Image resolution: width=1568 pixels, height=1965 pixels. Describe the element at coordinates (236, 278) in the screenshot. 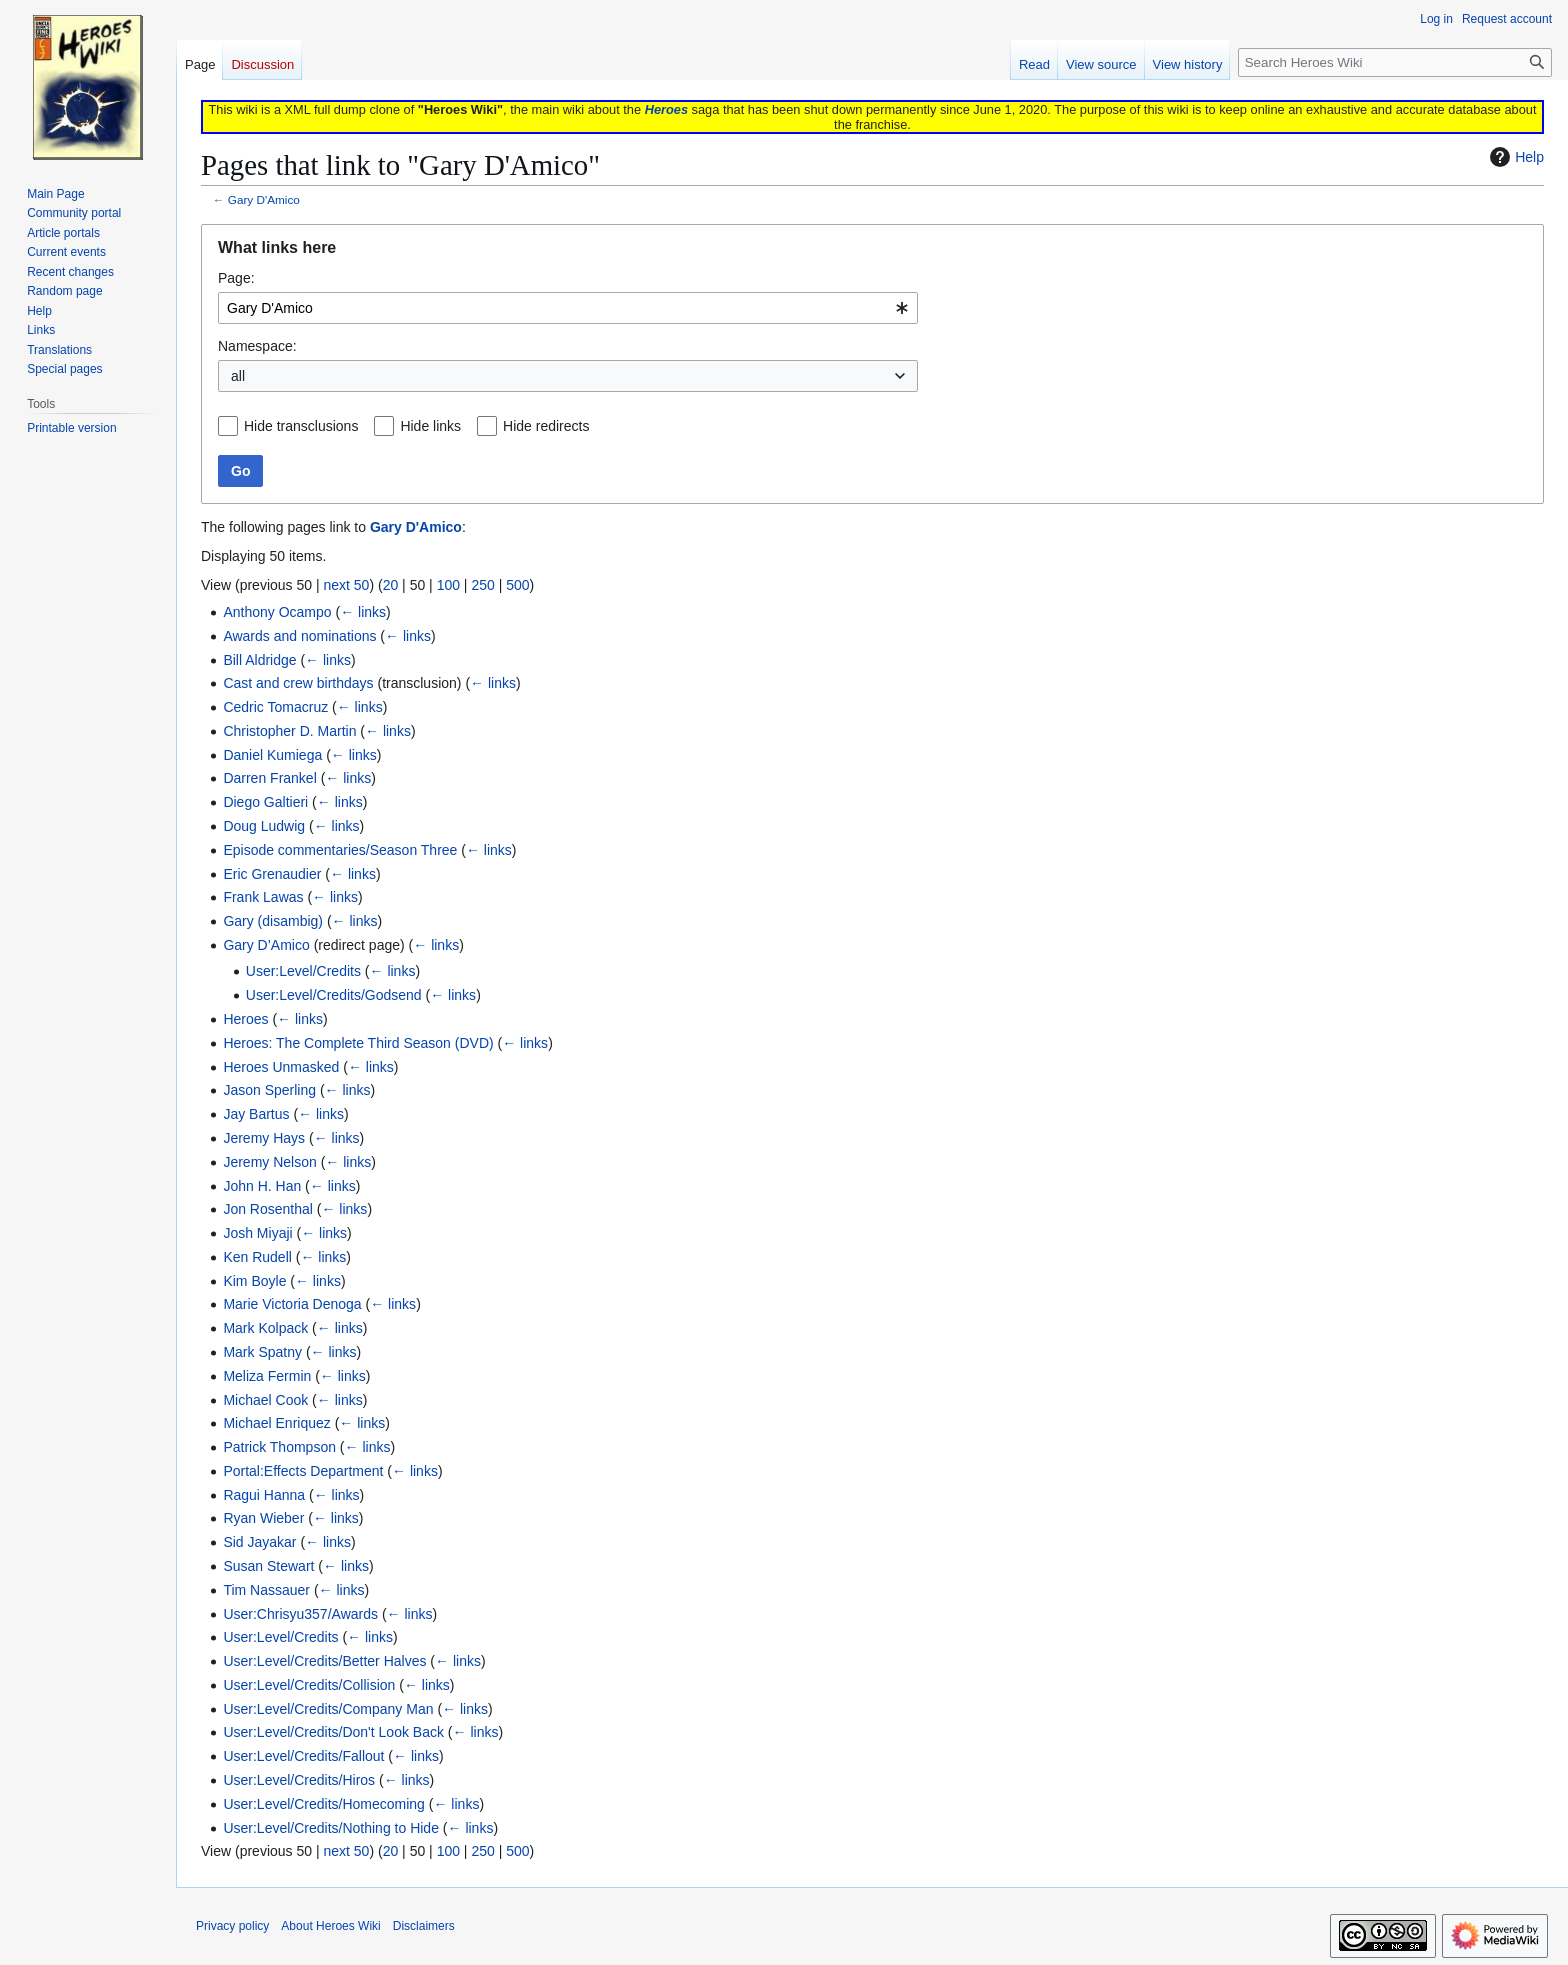

I see `Page:` at that location.